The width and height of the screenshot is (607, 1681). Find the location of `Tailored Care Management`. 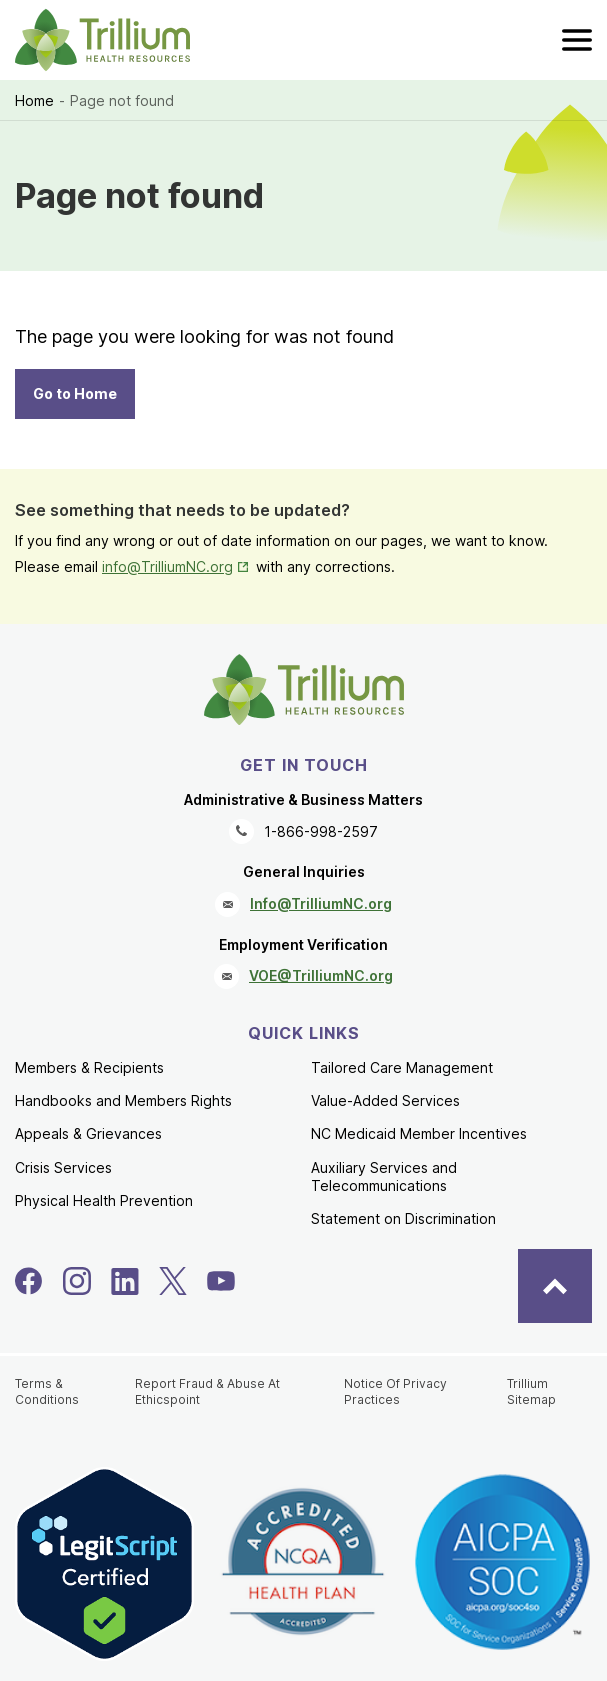

Tailored Care Management is located at coordinates (402, 1067).